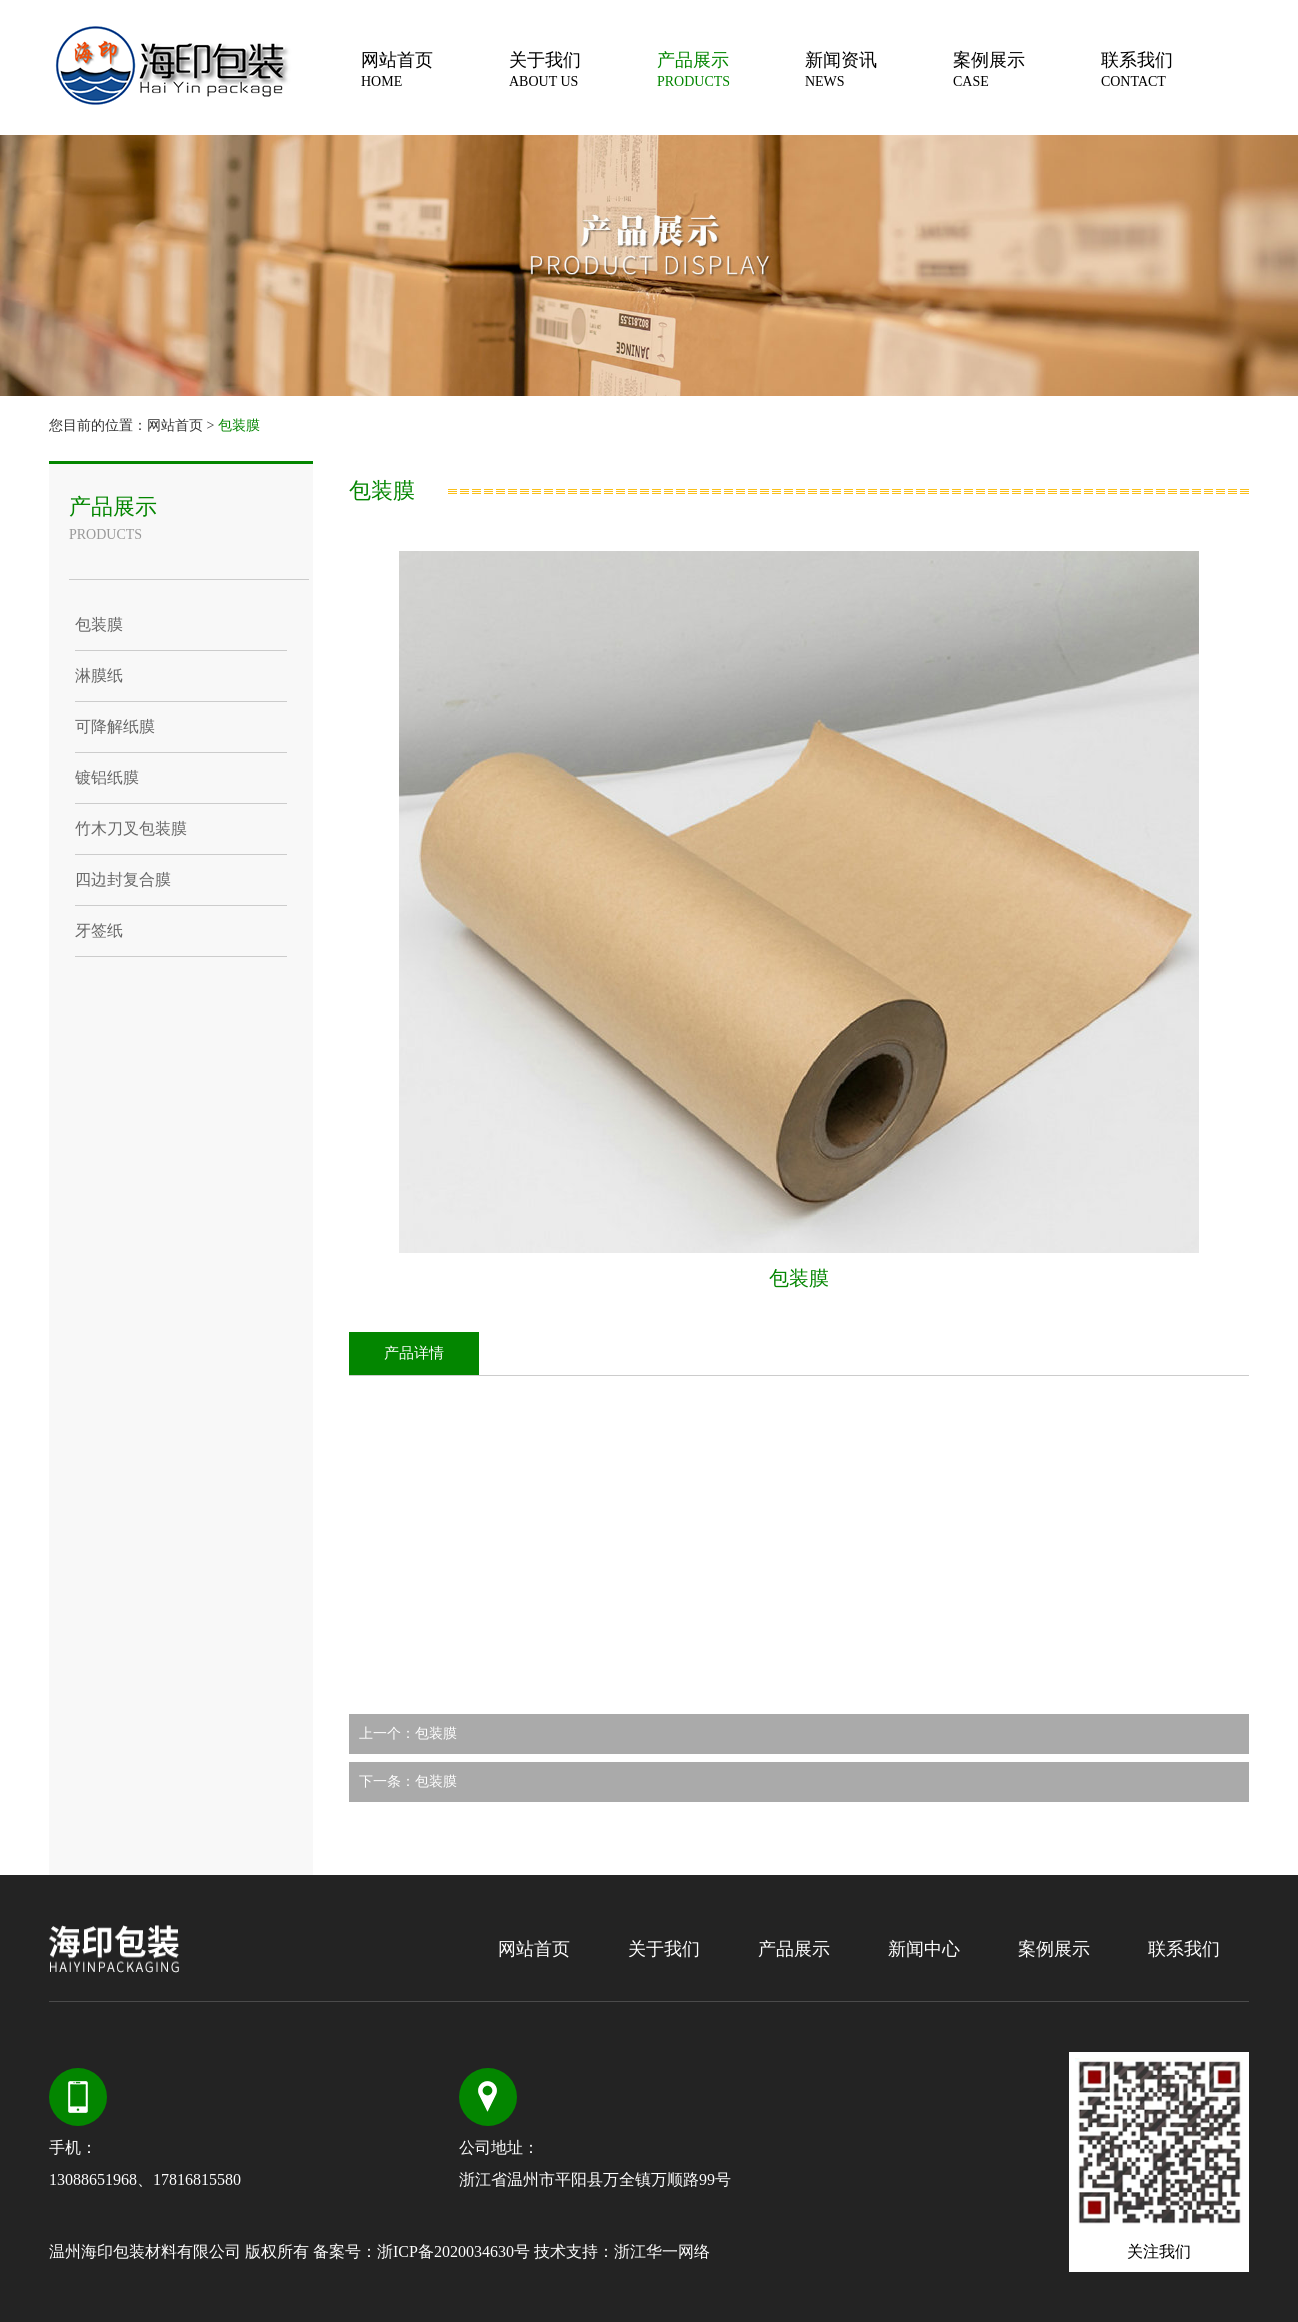  I want to click on 浙江华一网络, so click(662, 2251).